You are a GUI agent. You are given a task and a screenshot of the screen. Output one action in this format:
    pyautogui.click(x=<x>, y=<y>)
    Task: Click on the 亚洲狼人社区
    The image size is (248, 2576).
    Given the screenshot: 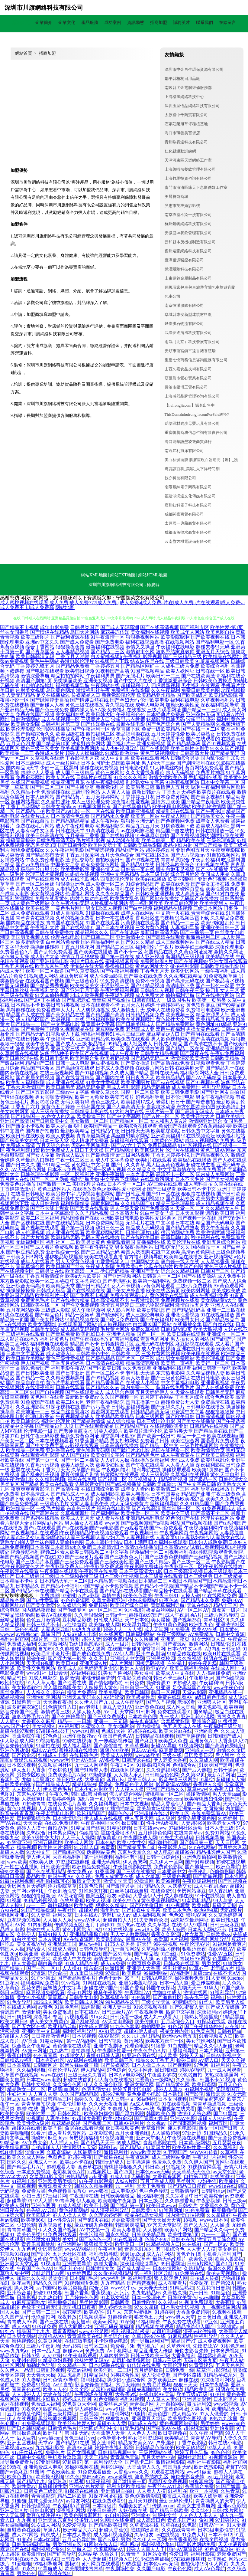 What is the action you would take?
    pyautogui.click(x=211, y=1702)
    